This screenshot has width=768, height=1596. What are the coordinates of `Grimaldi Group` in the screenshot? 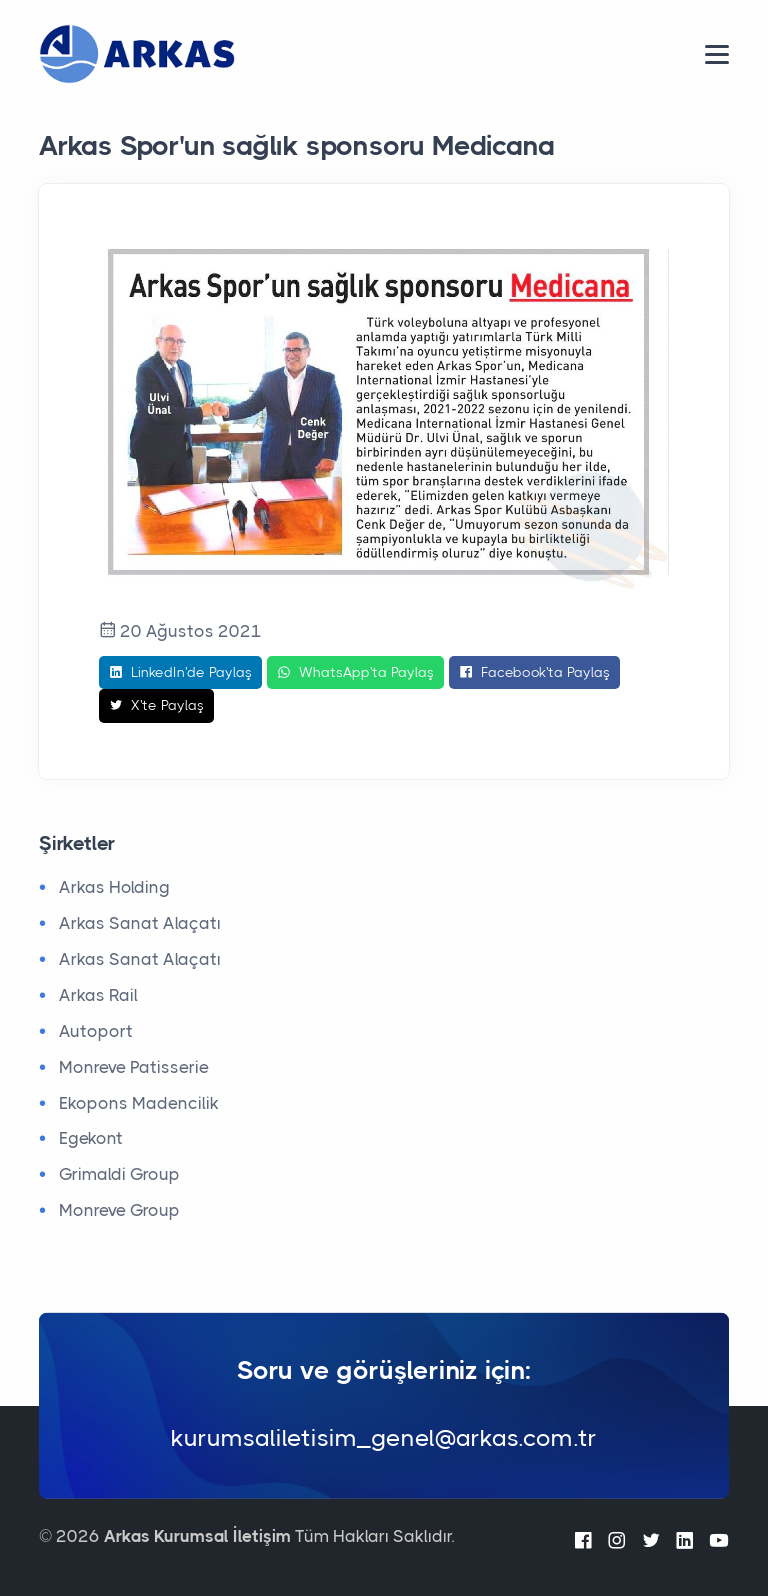 It's located at (119, 1174).